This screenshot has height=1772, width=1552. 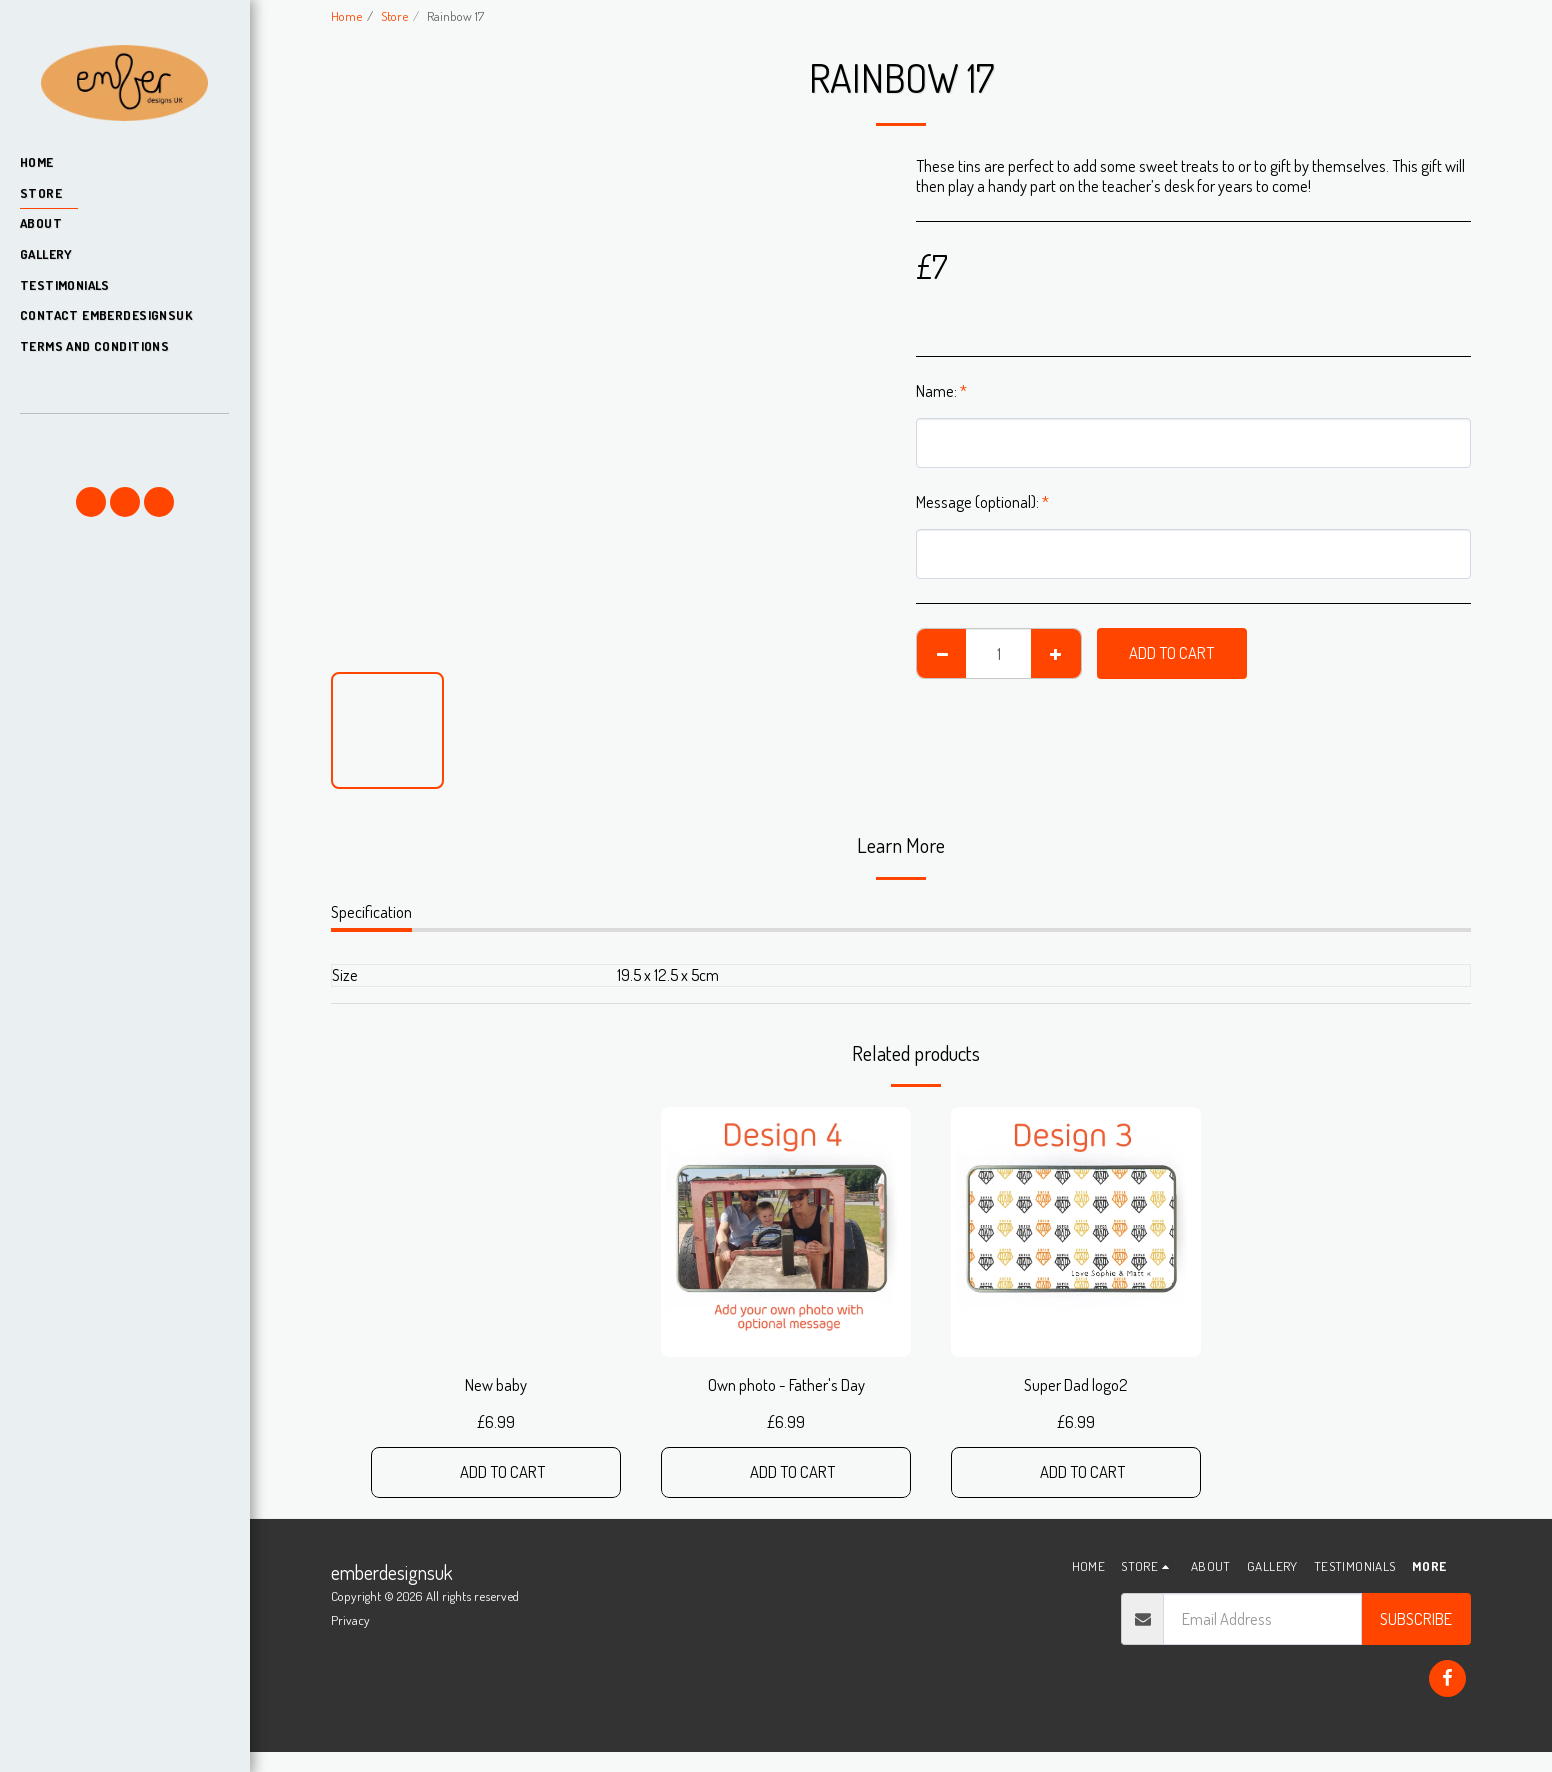 What do you see at coordinates (124, 442) in the screenshot?
I see `[button]` at bounding box center [124, 442].